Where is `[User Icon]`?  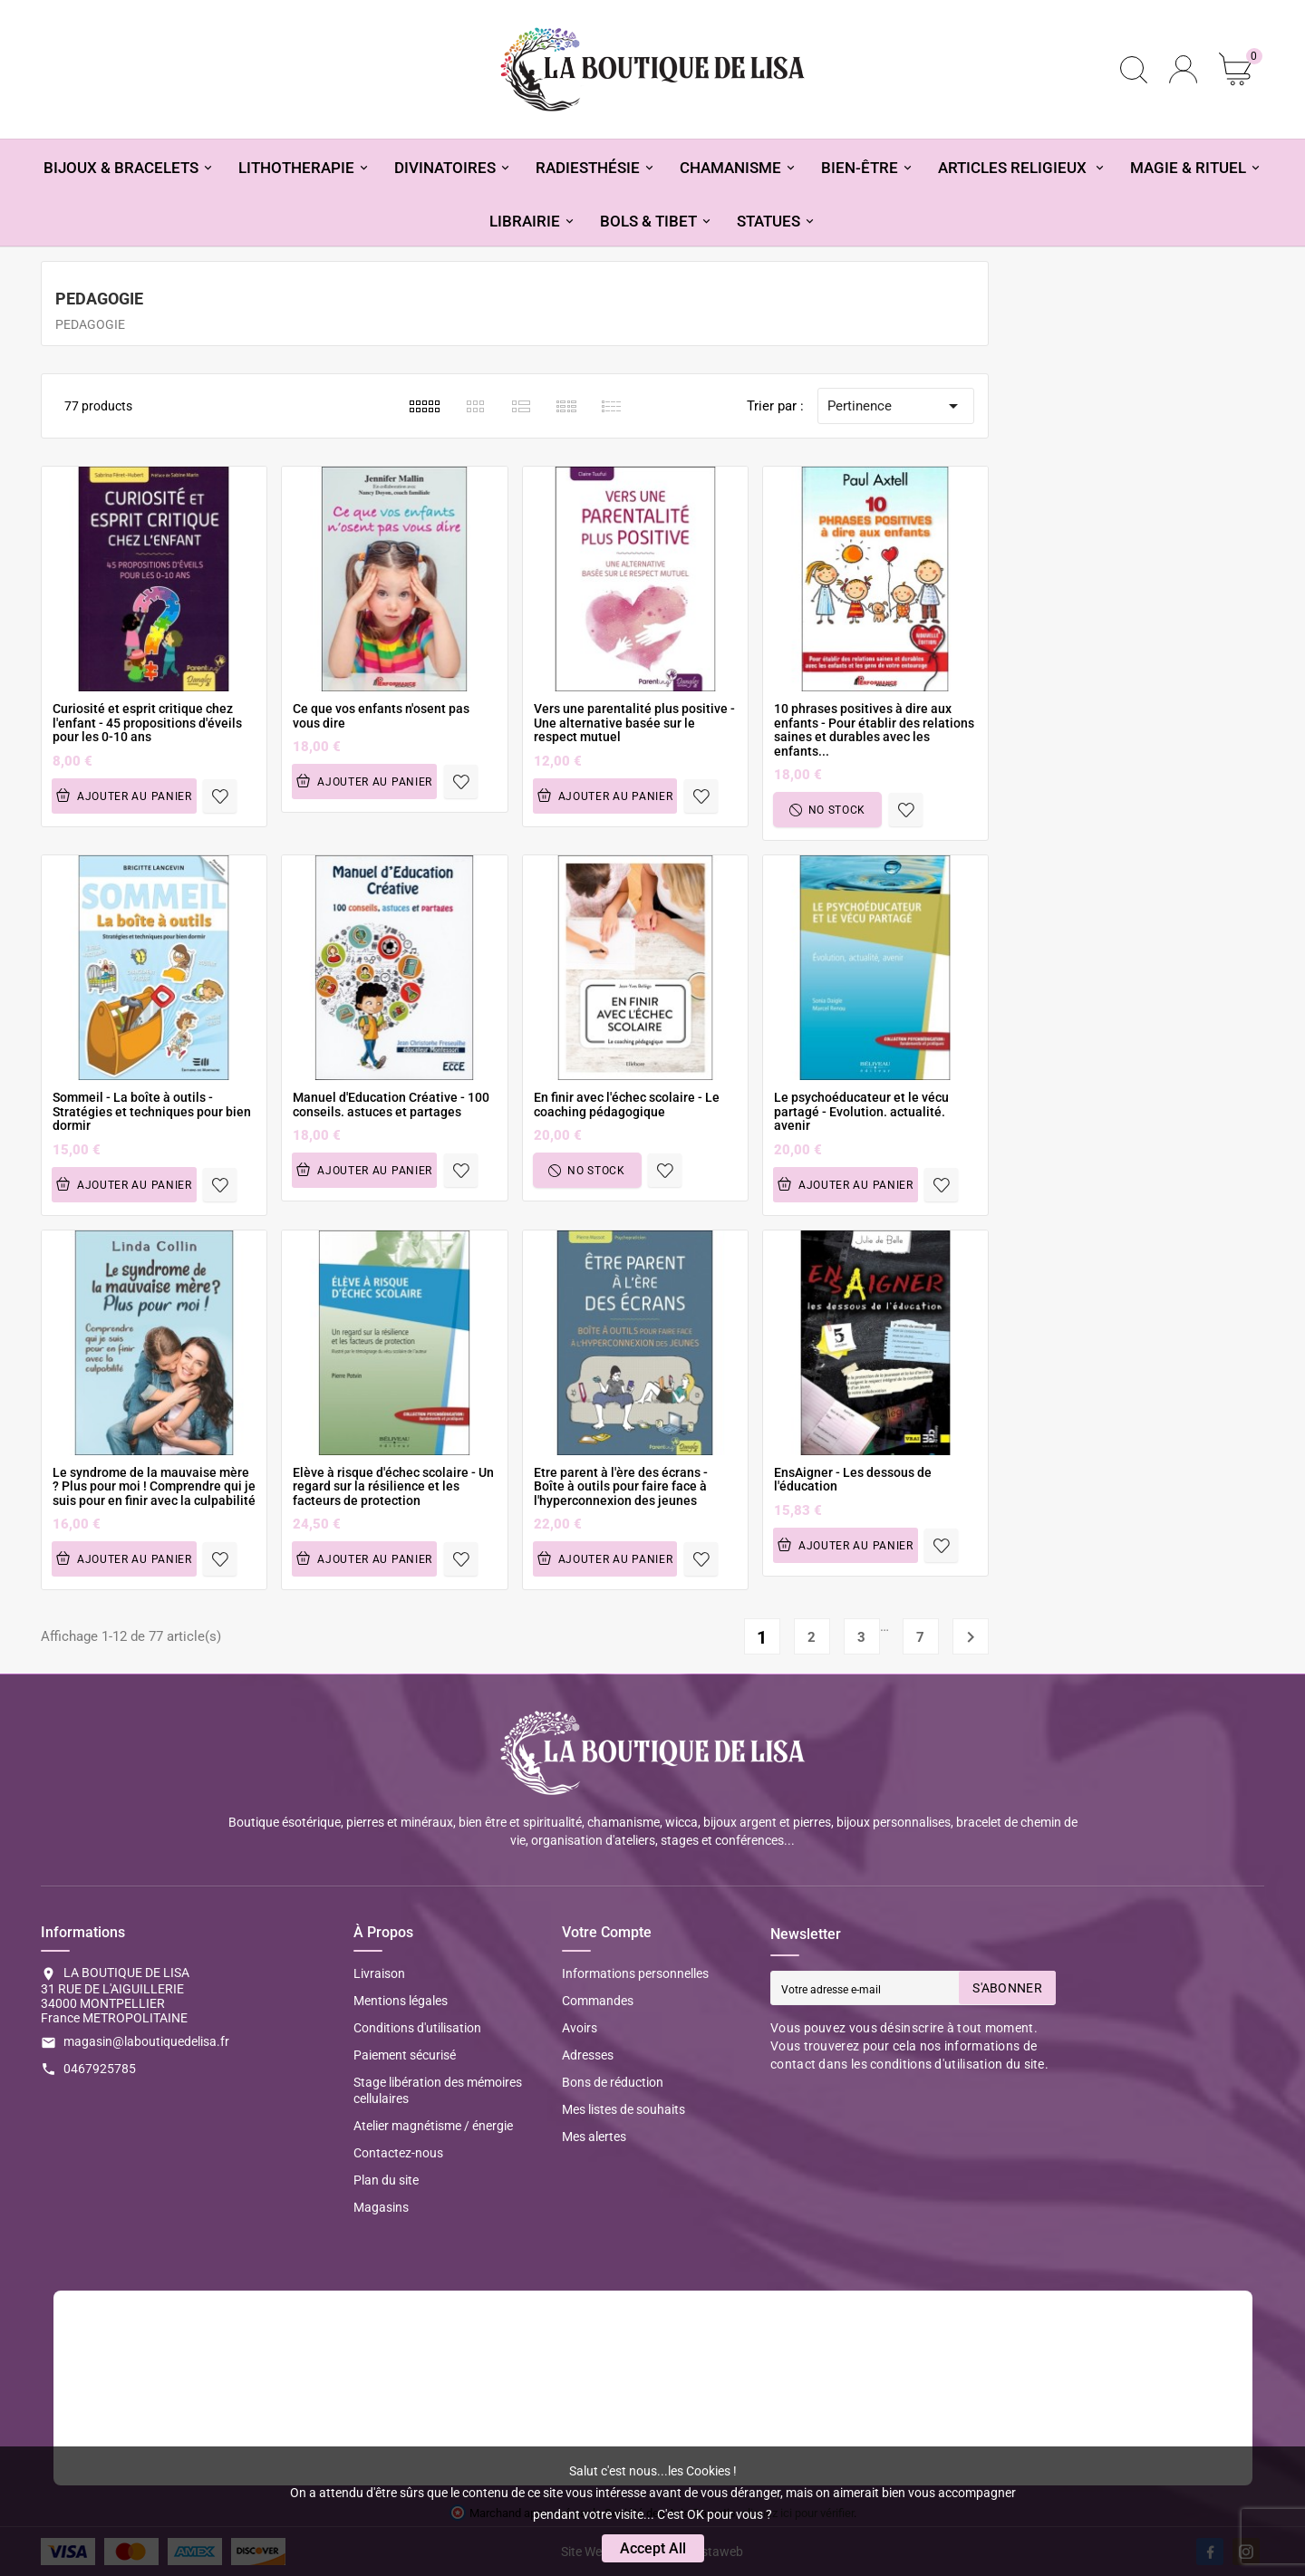 [User Icon] is located at coordinates (1183, 69).